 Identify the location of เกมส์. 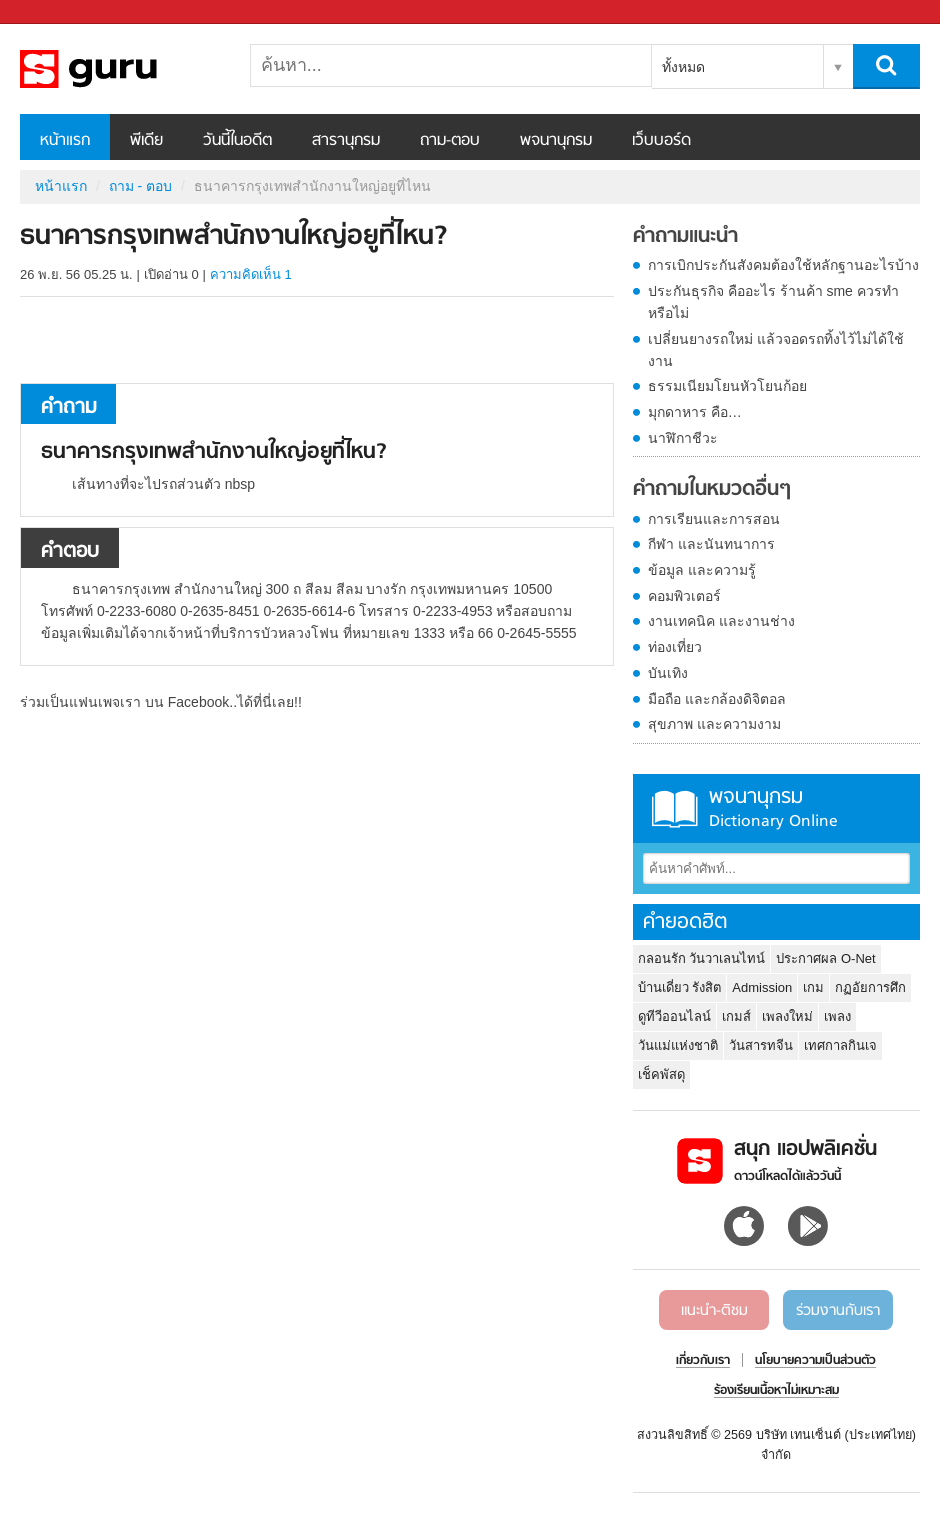
(736, 1016).